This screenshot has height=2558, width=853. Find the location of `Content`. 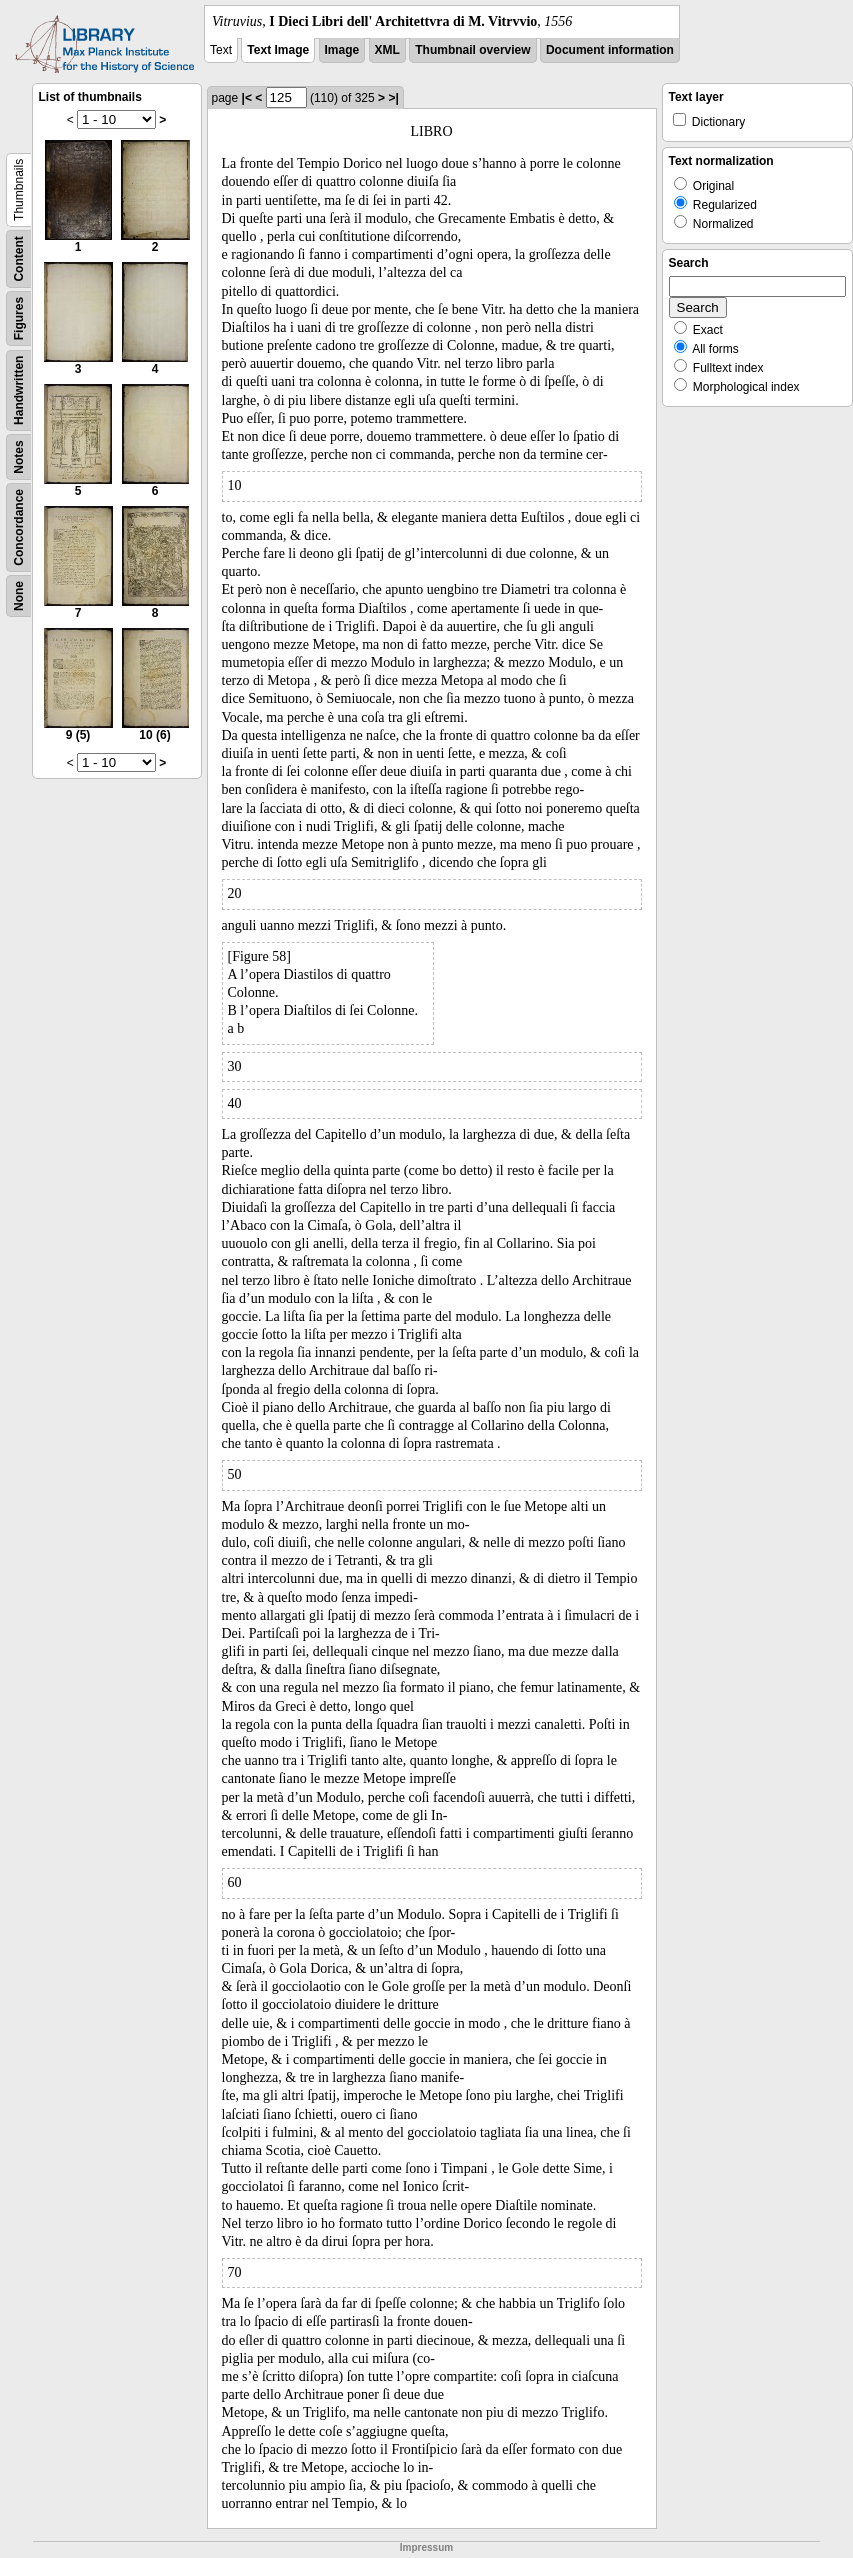

Content is located at coordinates (19, 258).